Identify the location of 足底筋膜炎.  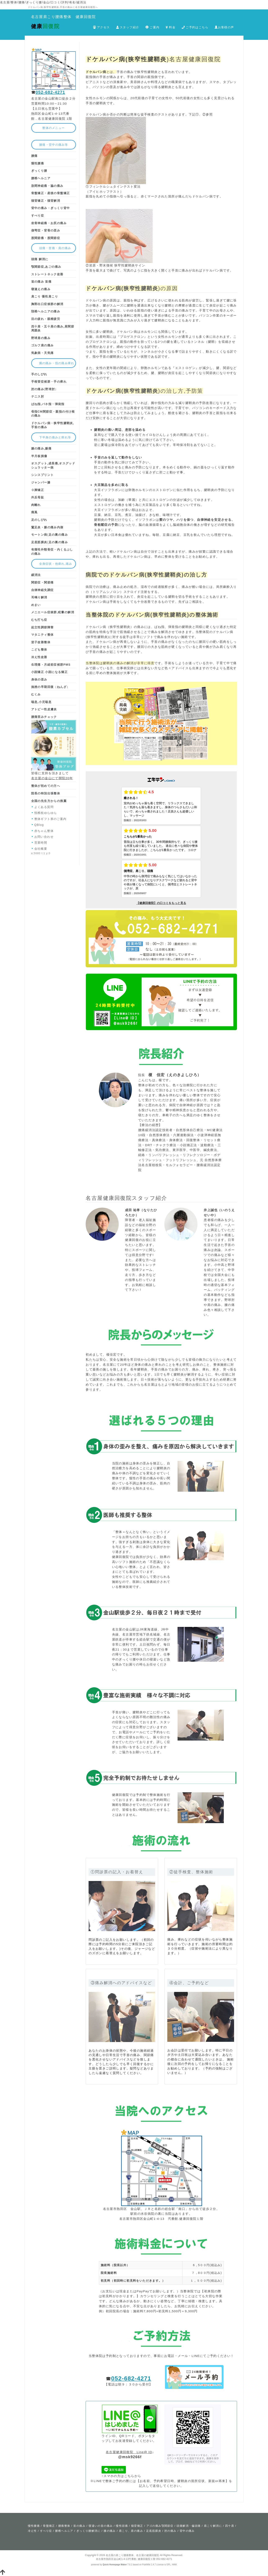
(153, 2530).